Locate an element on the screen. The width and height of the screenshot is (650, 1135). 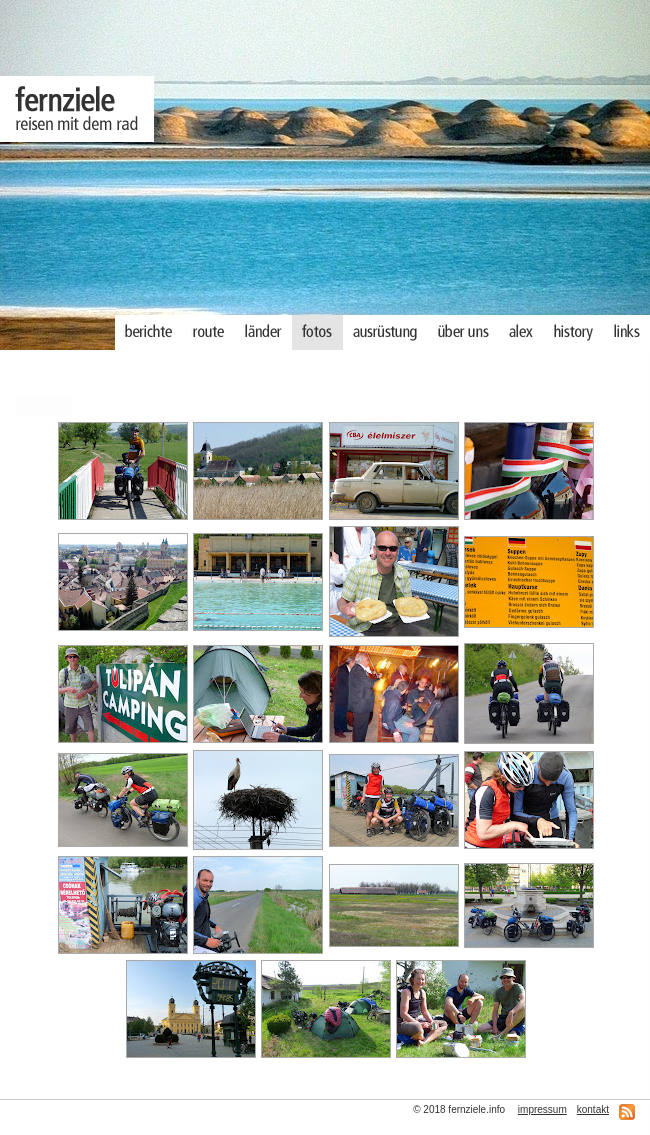
impressum is located at coordinates (542, 1109).